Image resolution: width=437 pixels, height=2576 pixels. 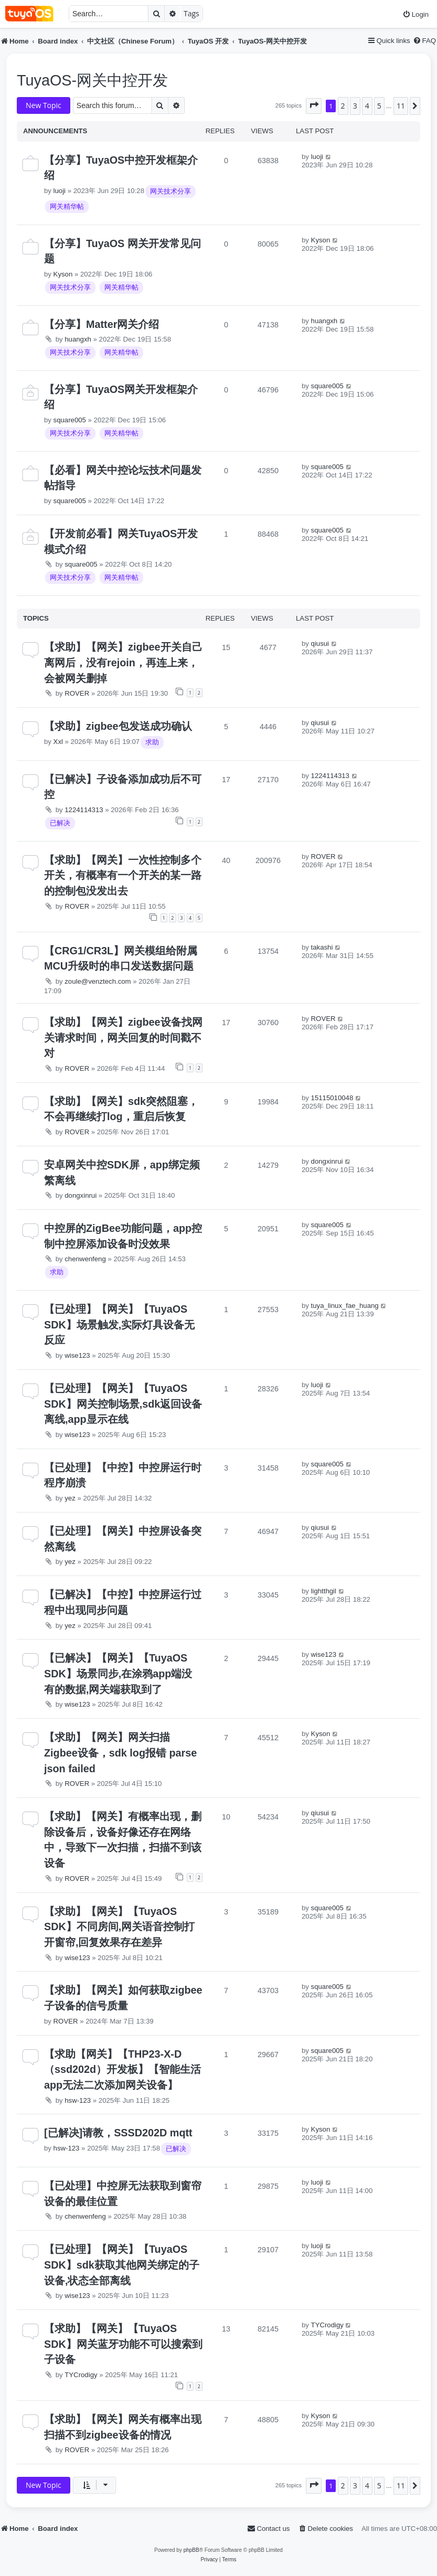 I want to click on takashi, so click(x=322, y=947).